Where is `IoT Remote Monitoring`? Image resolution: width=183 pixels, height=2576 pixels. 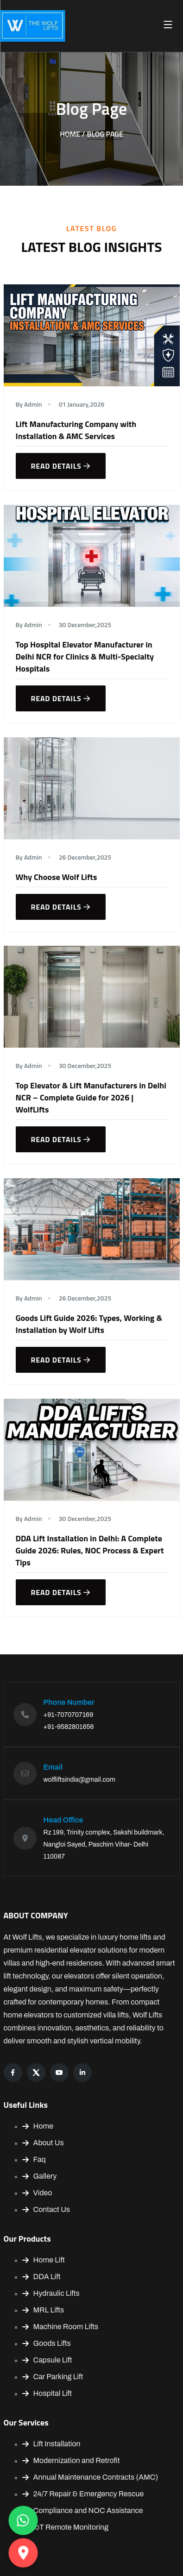
IoT Remote Monitoring is located at coordinates (65, 2527).